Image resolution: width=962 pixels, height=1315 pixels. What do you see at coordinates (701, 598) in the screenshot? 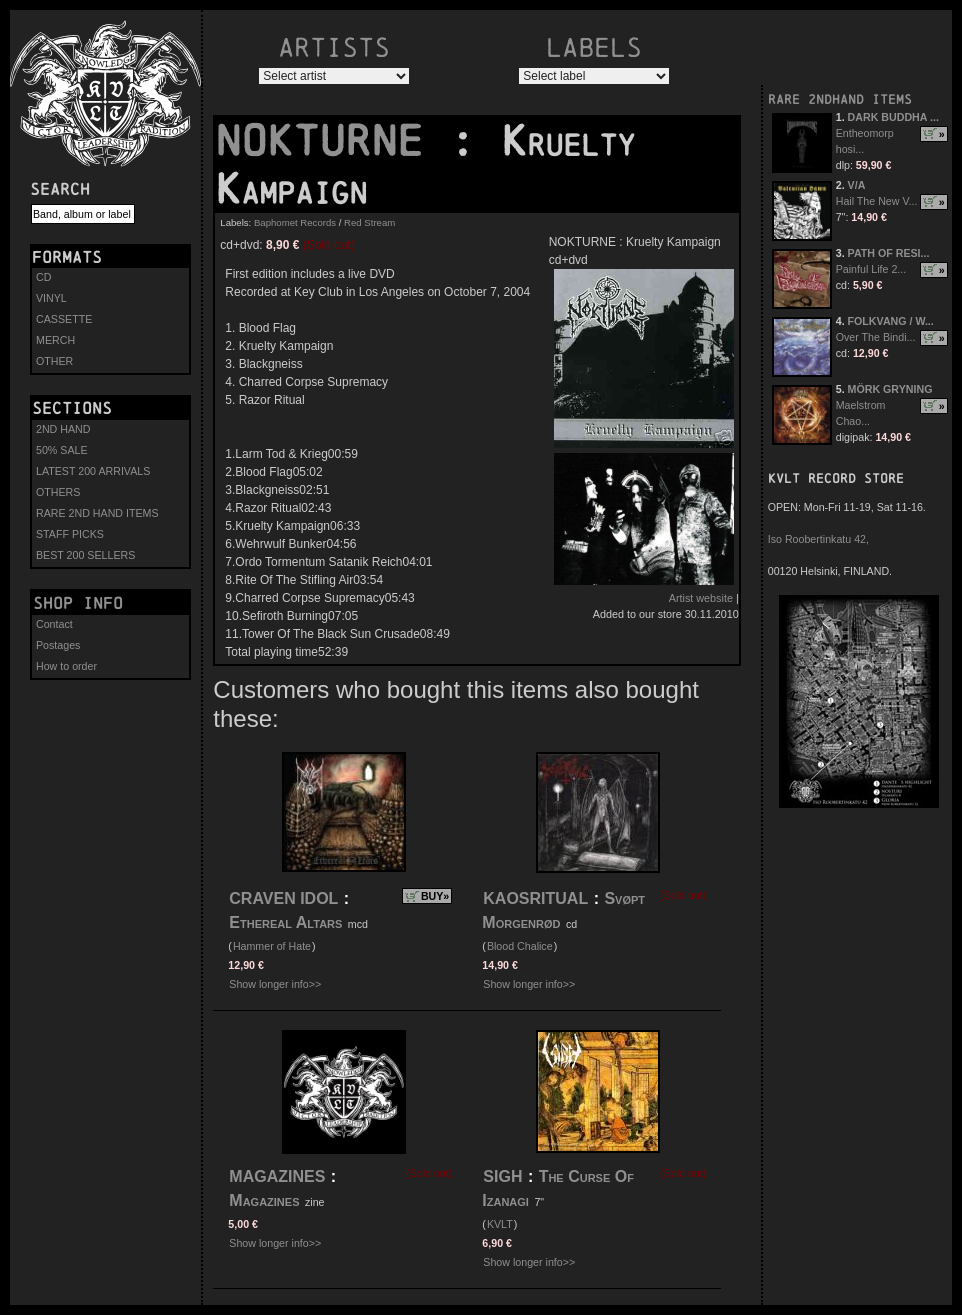
I see `Artist website` at bounding box center [701, 598].